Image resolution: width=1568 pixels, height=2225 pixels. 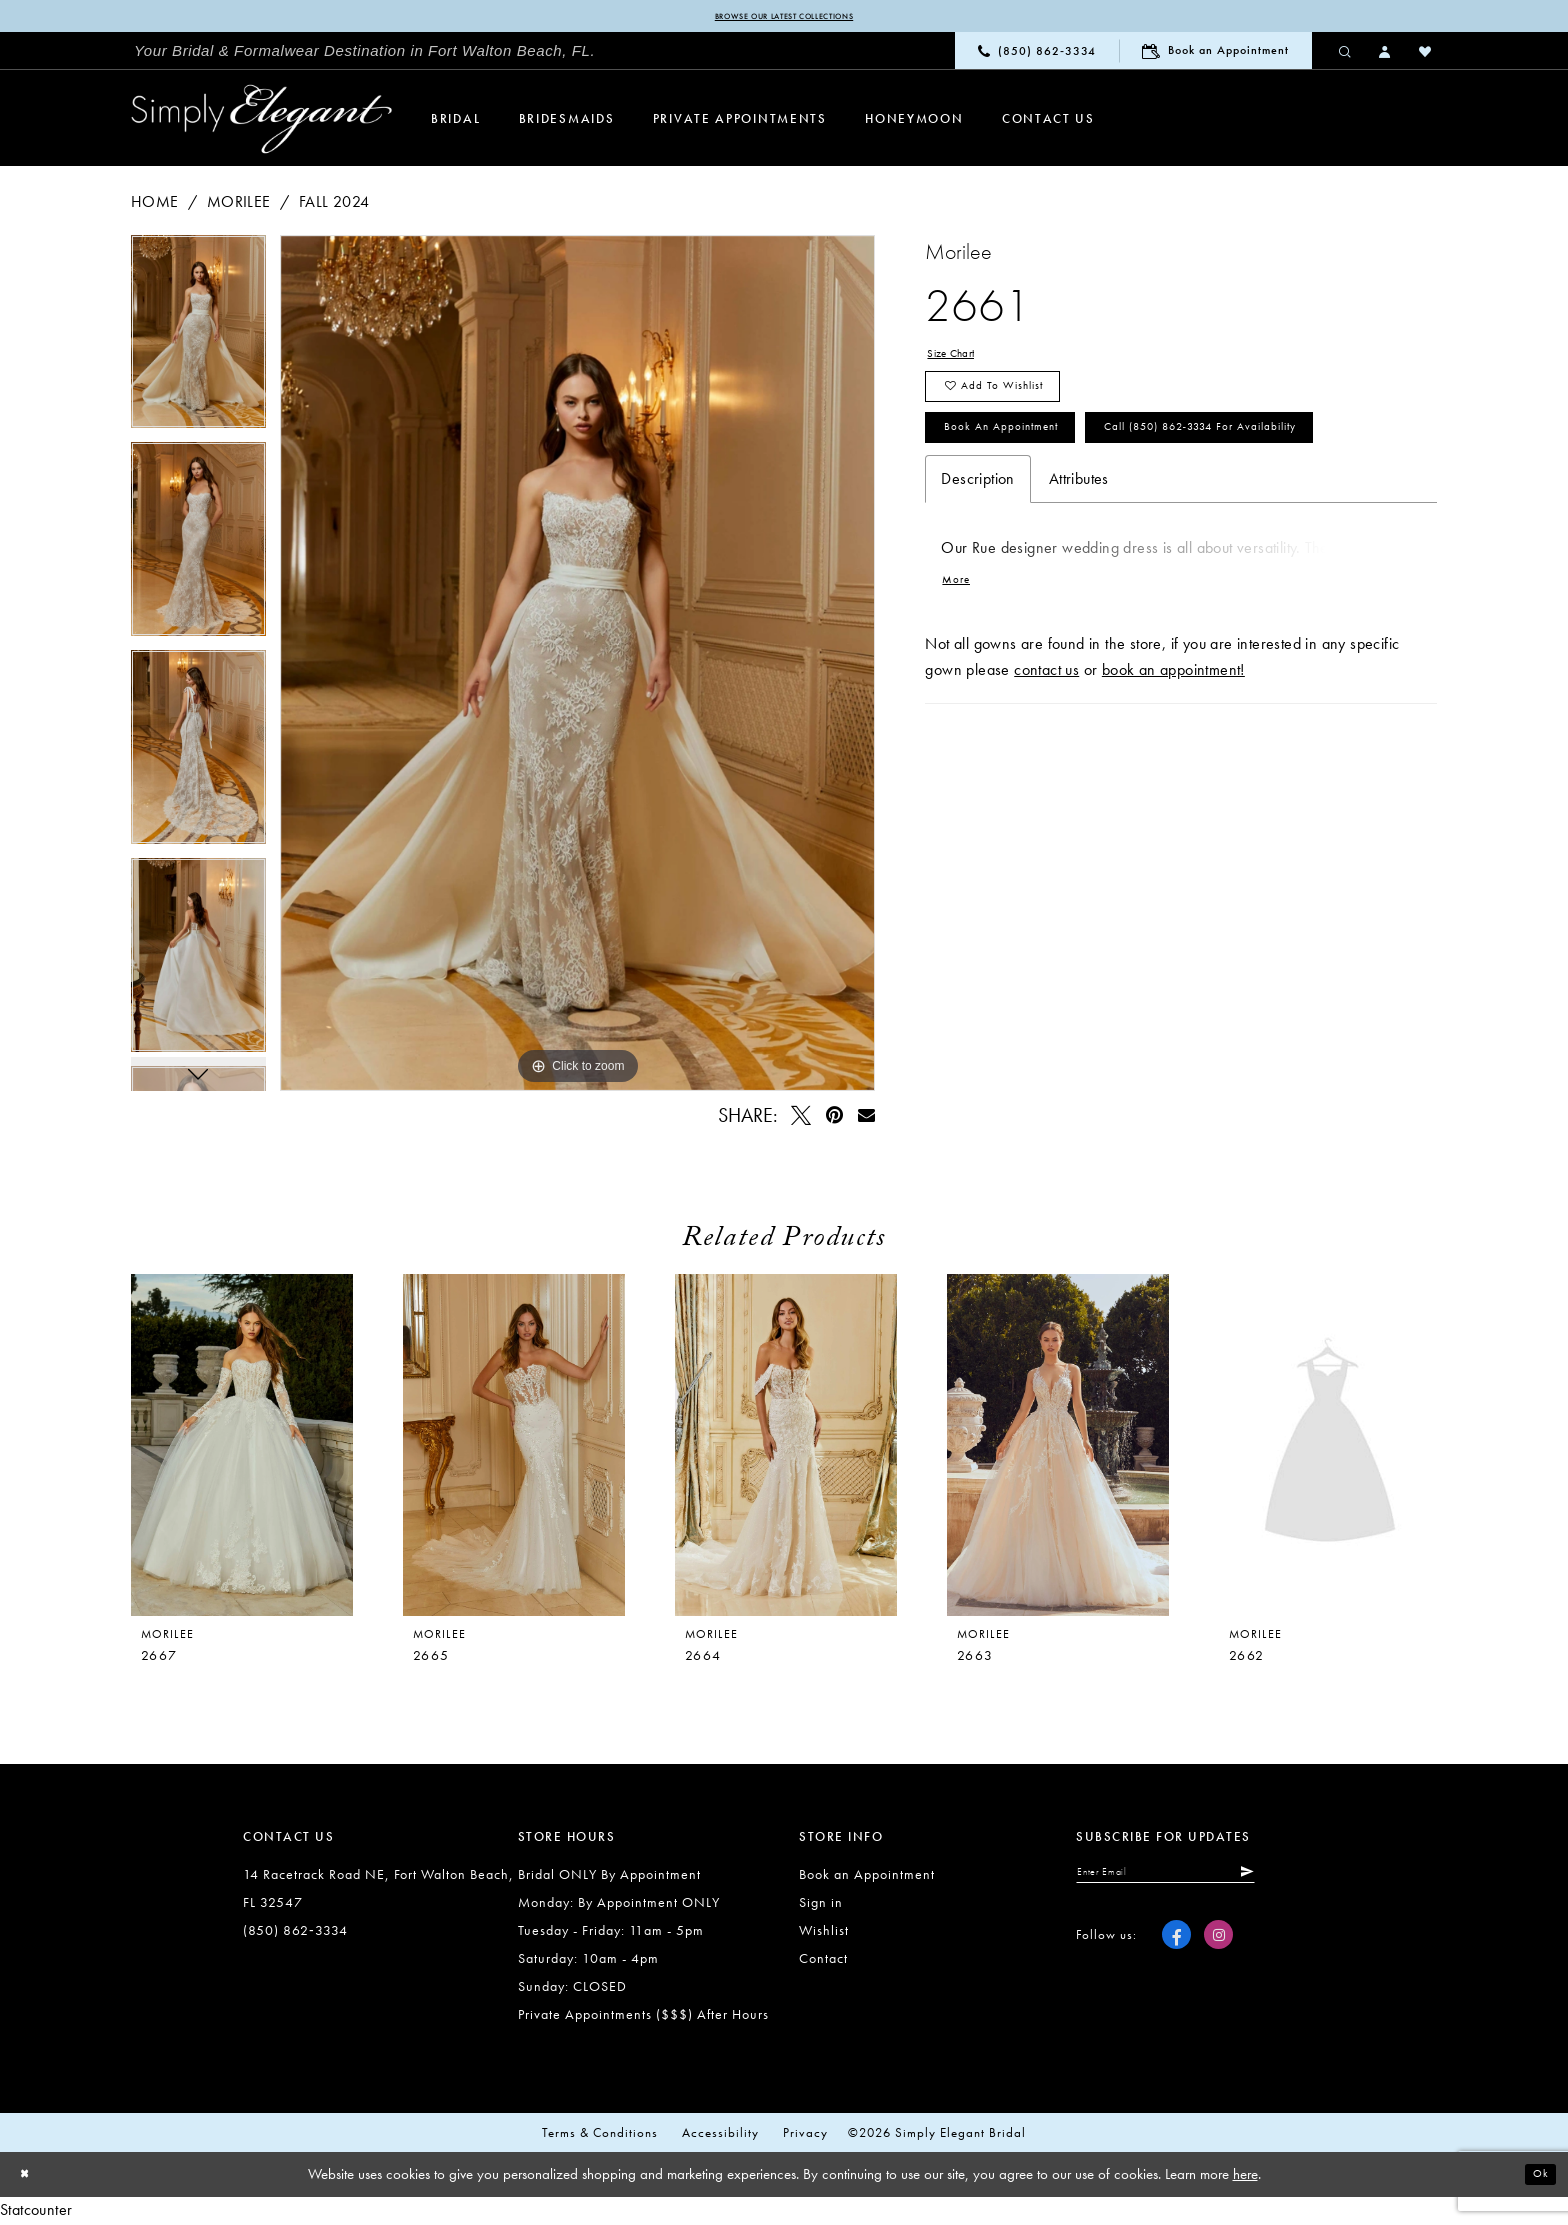 What do you see at coordinates (805, 2136) in the screenshot?
I see `Privacy` at bounding box center [805, 2136].